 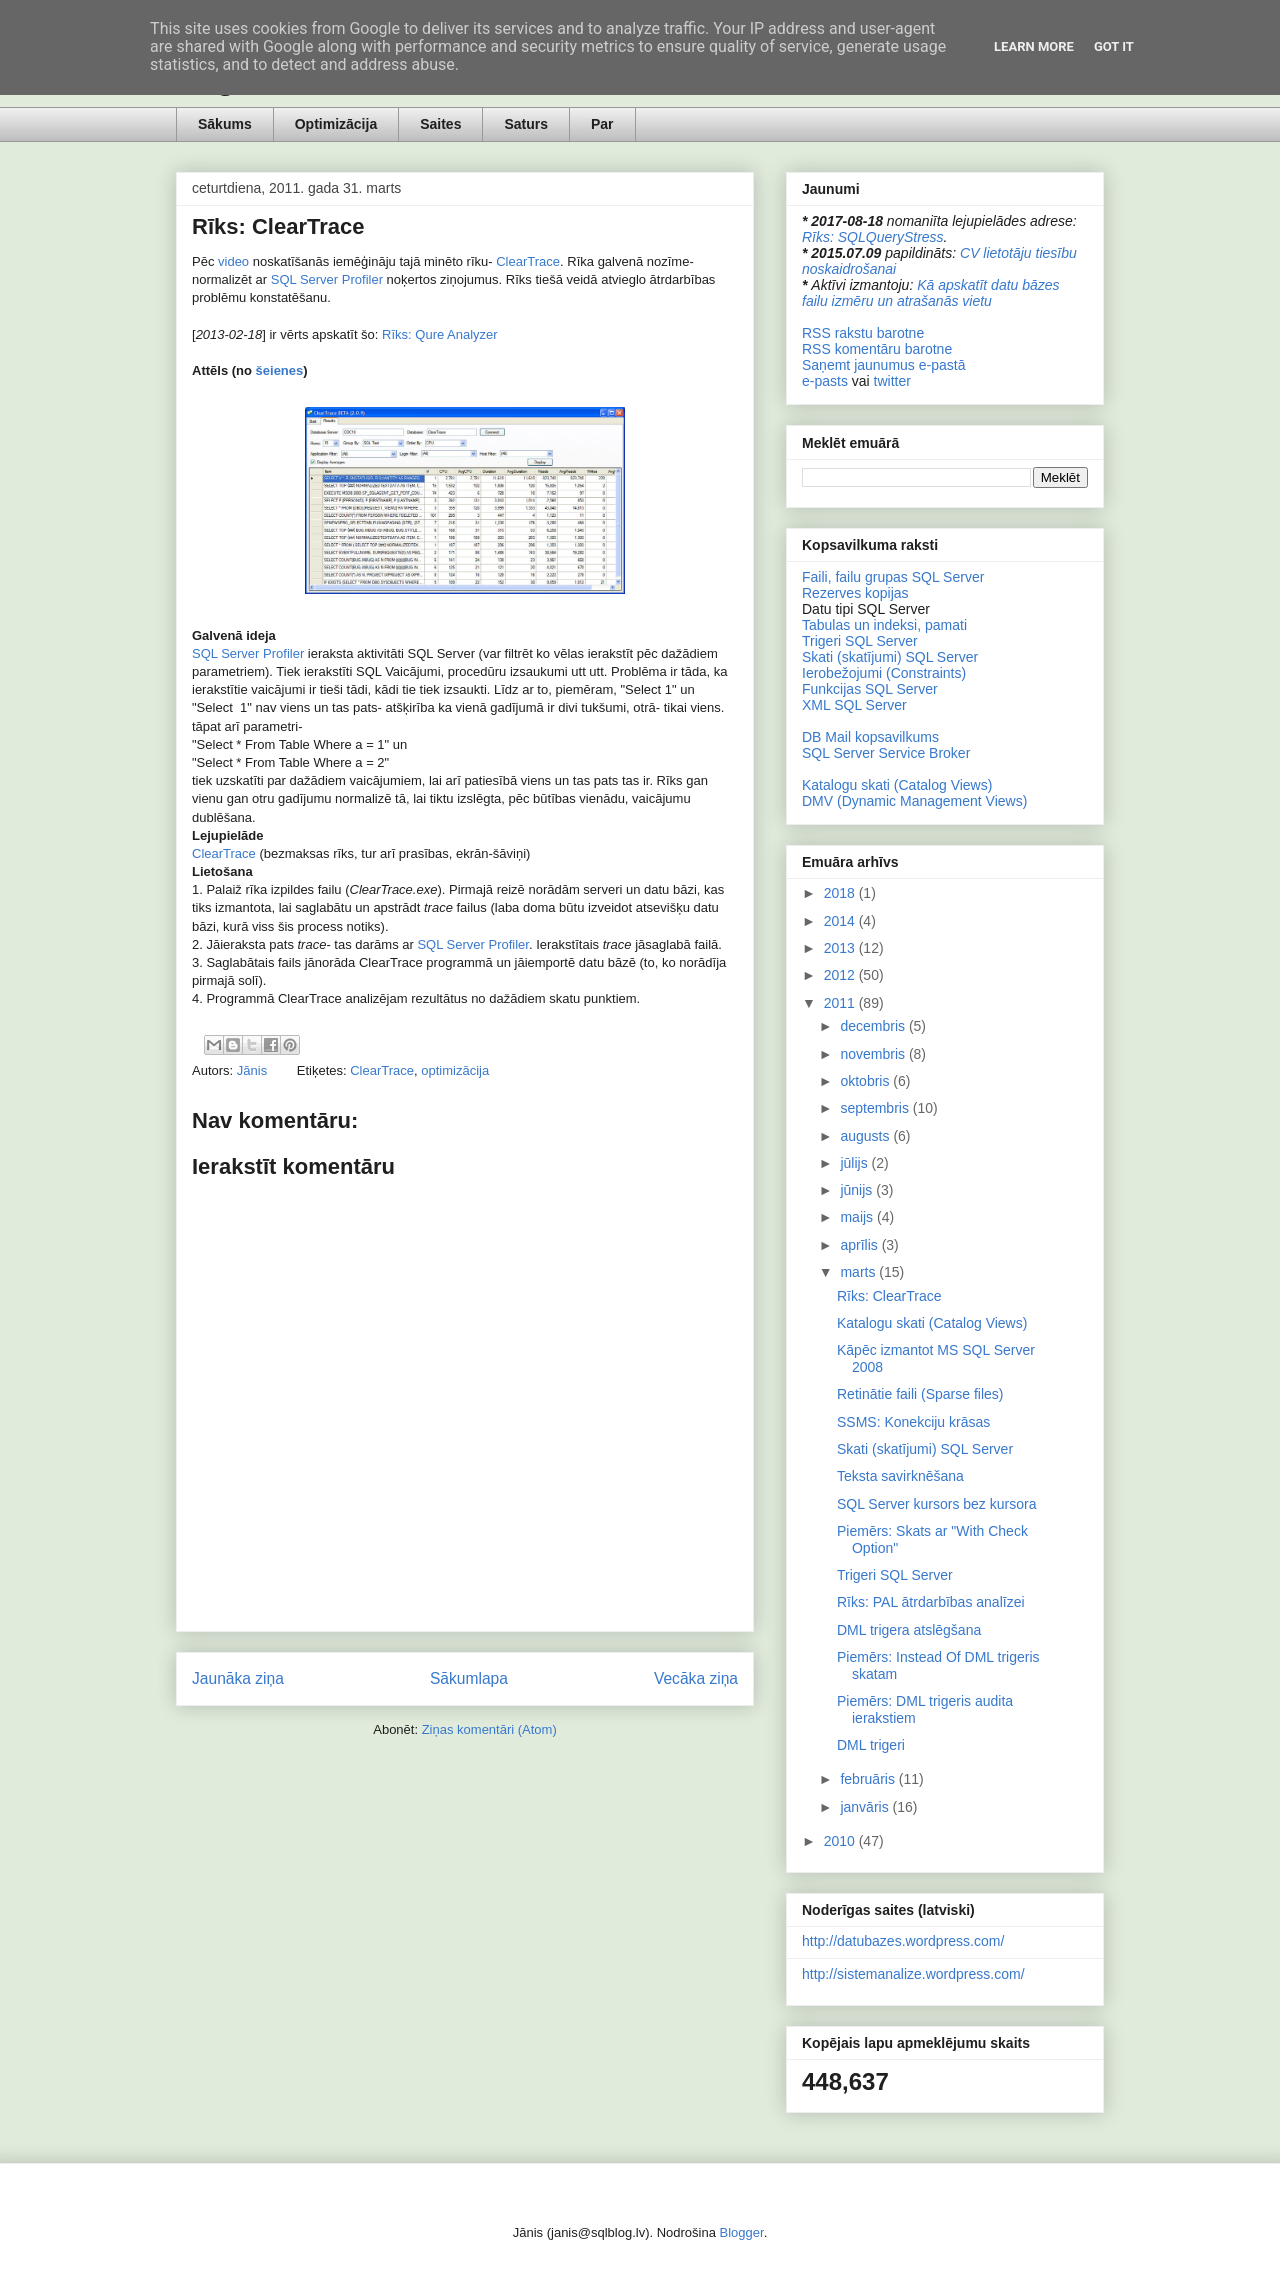 I want to click on http://sistemanalize.wordpress.com/, so click(x=913, y=1974).